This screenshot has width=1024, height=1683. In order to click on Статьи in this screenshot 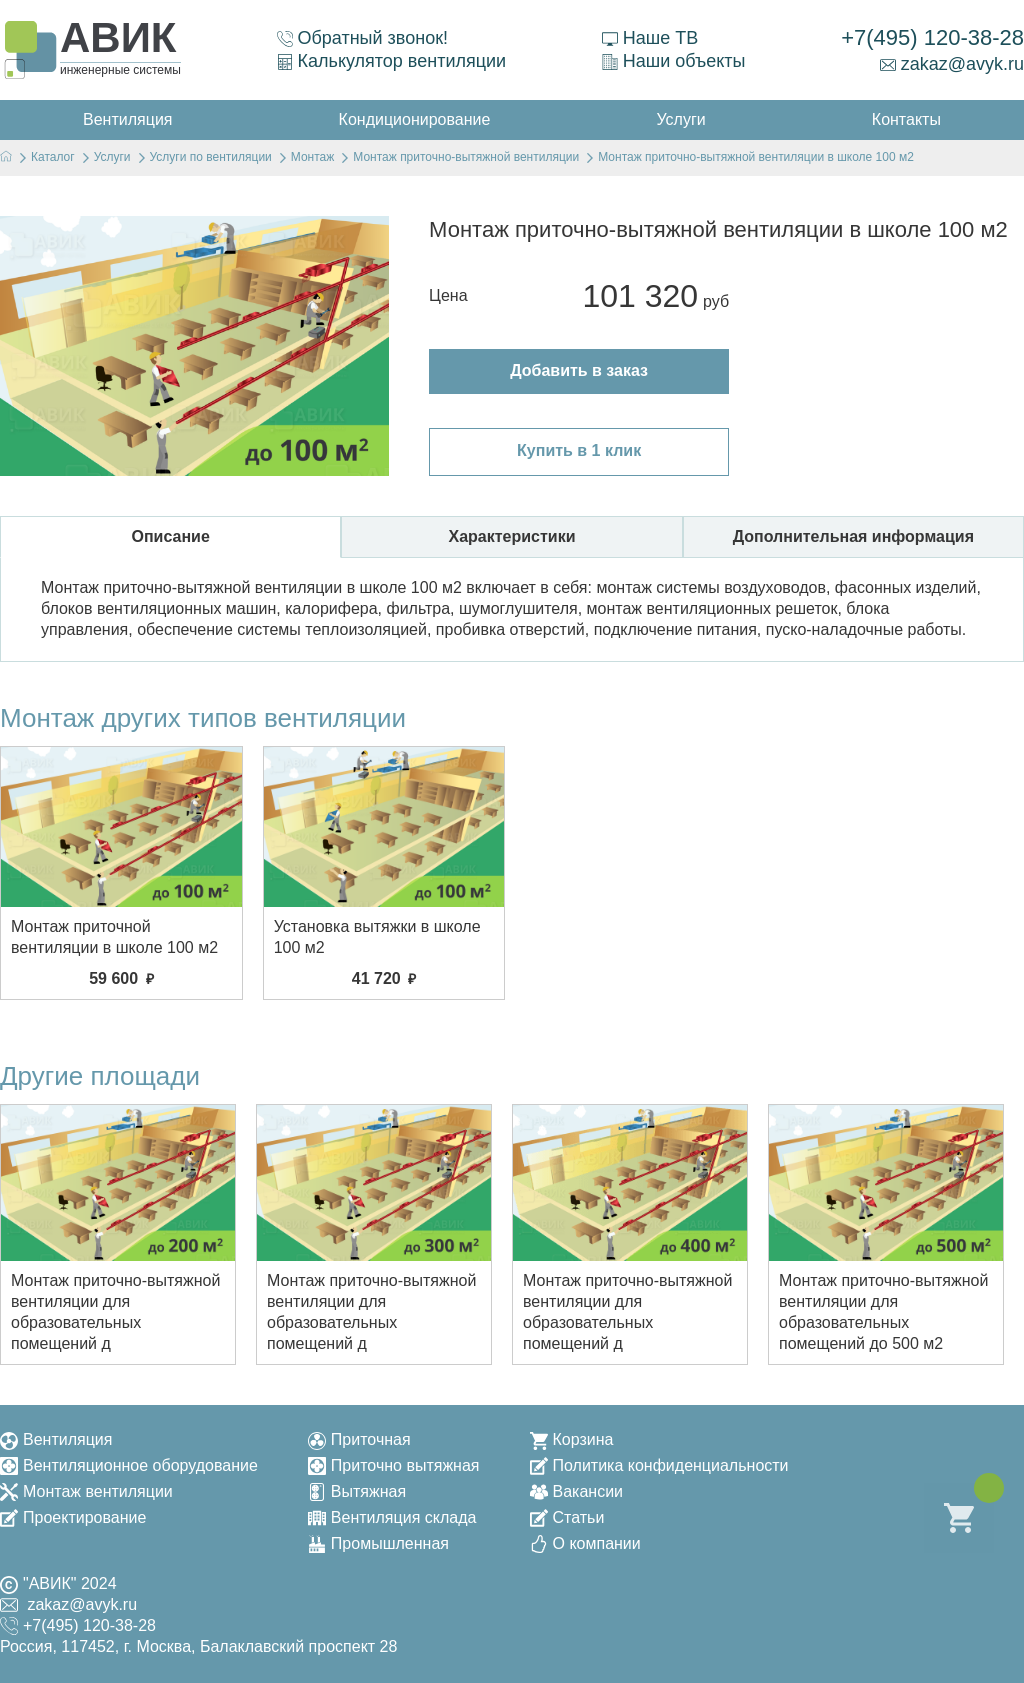, I will do `click(567, 1517)`.